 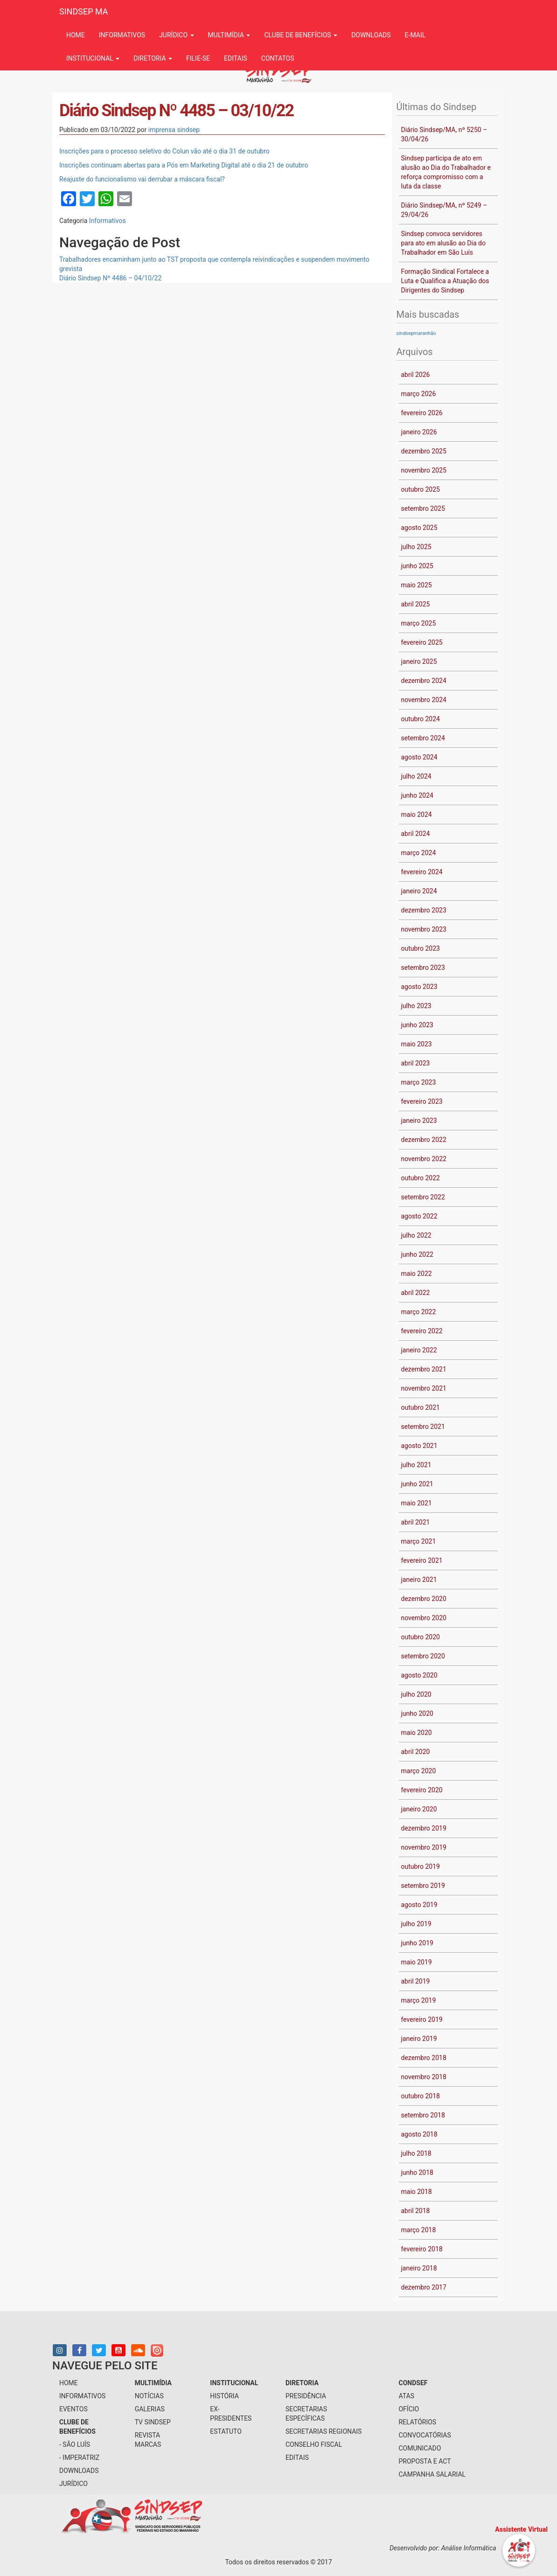 What do you see at coordinates (300, 35) in the screenshot?
I see `Clube de benefícios [button]` at bounding box center [300, 35].